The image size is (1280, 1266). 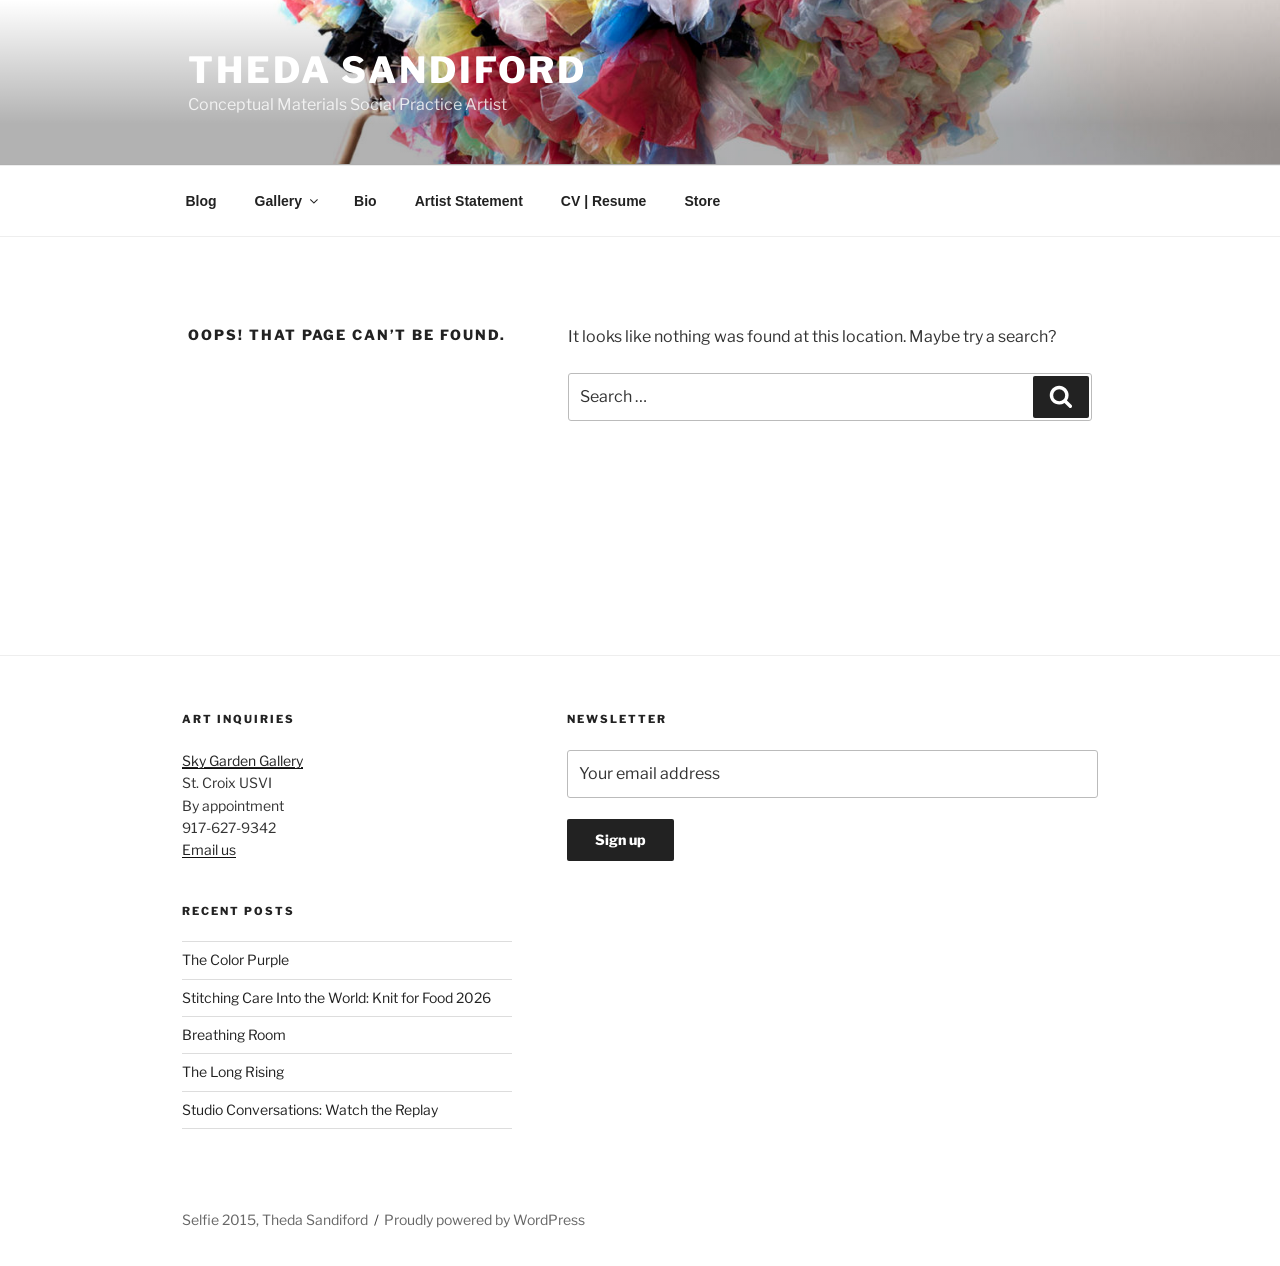 What do you see at coordinates (233, 1071) in the screenshot?
I see `The Long Rising` at bounding box center [233, 1071].